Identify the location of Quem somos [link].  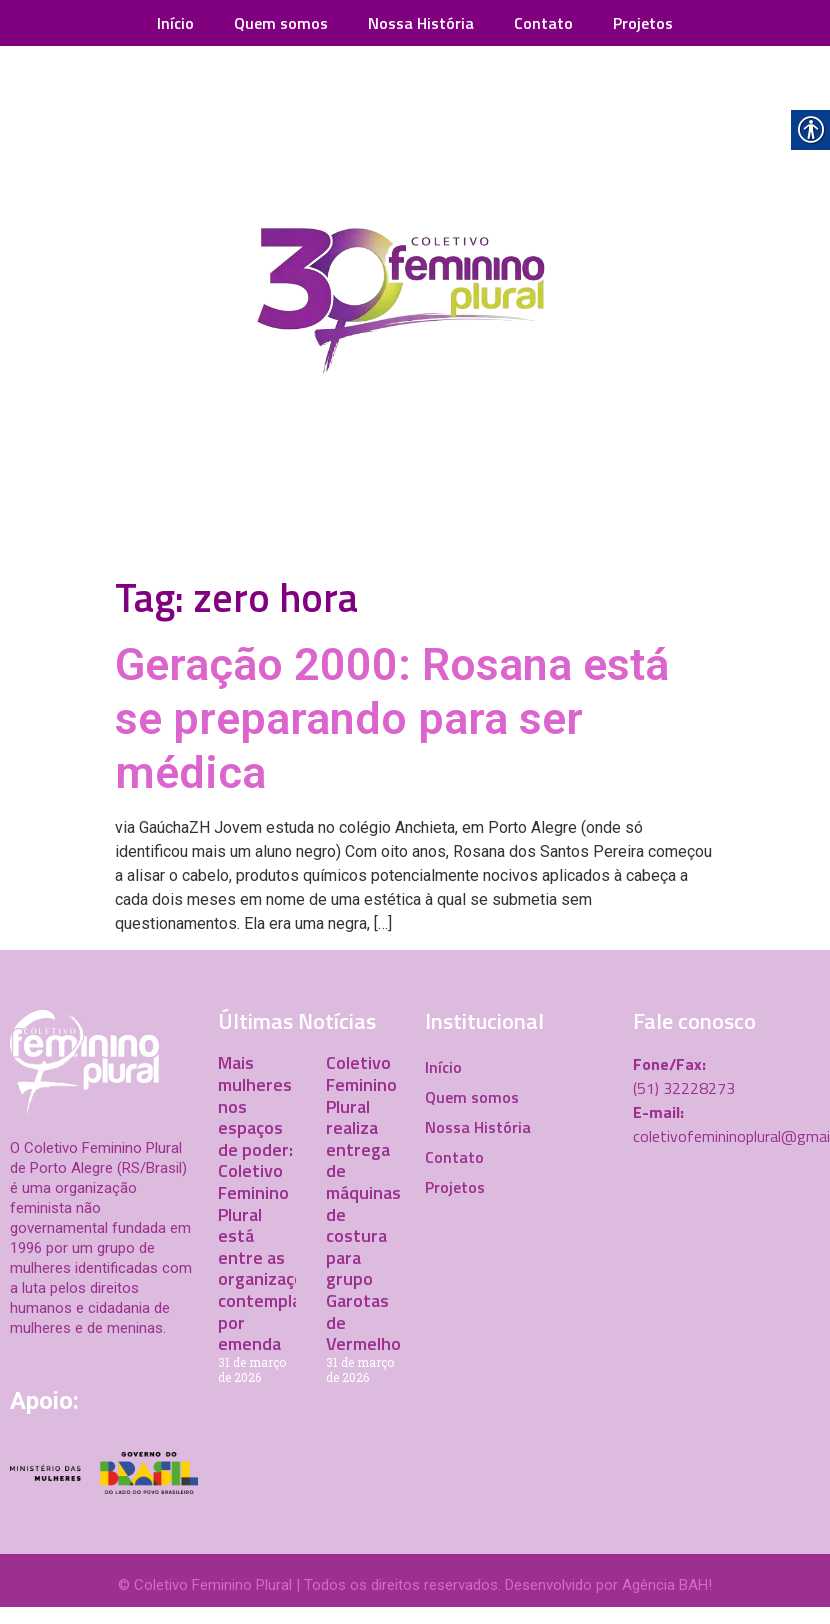
(281, 23).